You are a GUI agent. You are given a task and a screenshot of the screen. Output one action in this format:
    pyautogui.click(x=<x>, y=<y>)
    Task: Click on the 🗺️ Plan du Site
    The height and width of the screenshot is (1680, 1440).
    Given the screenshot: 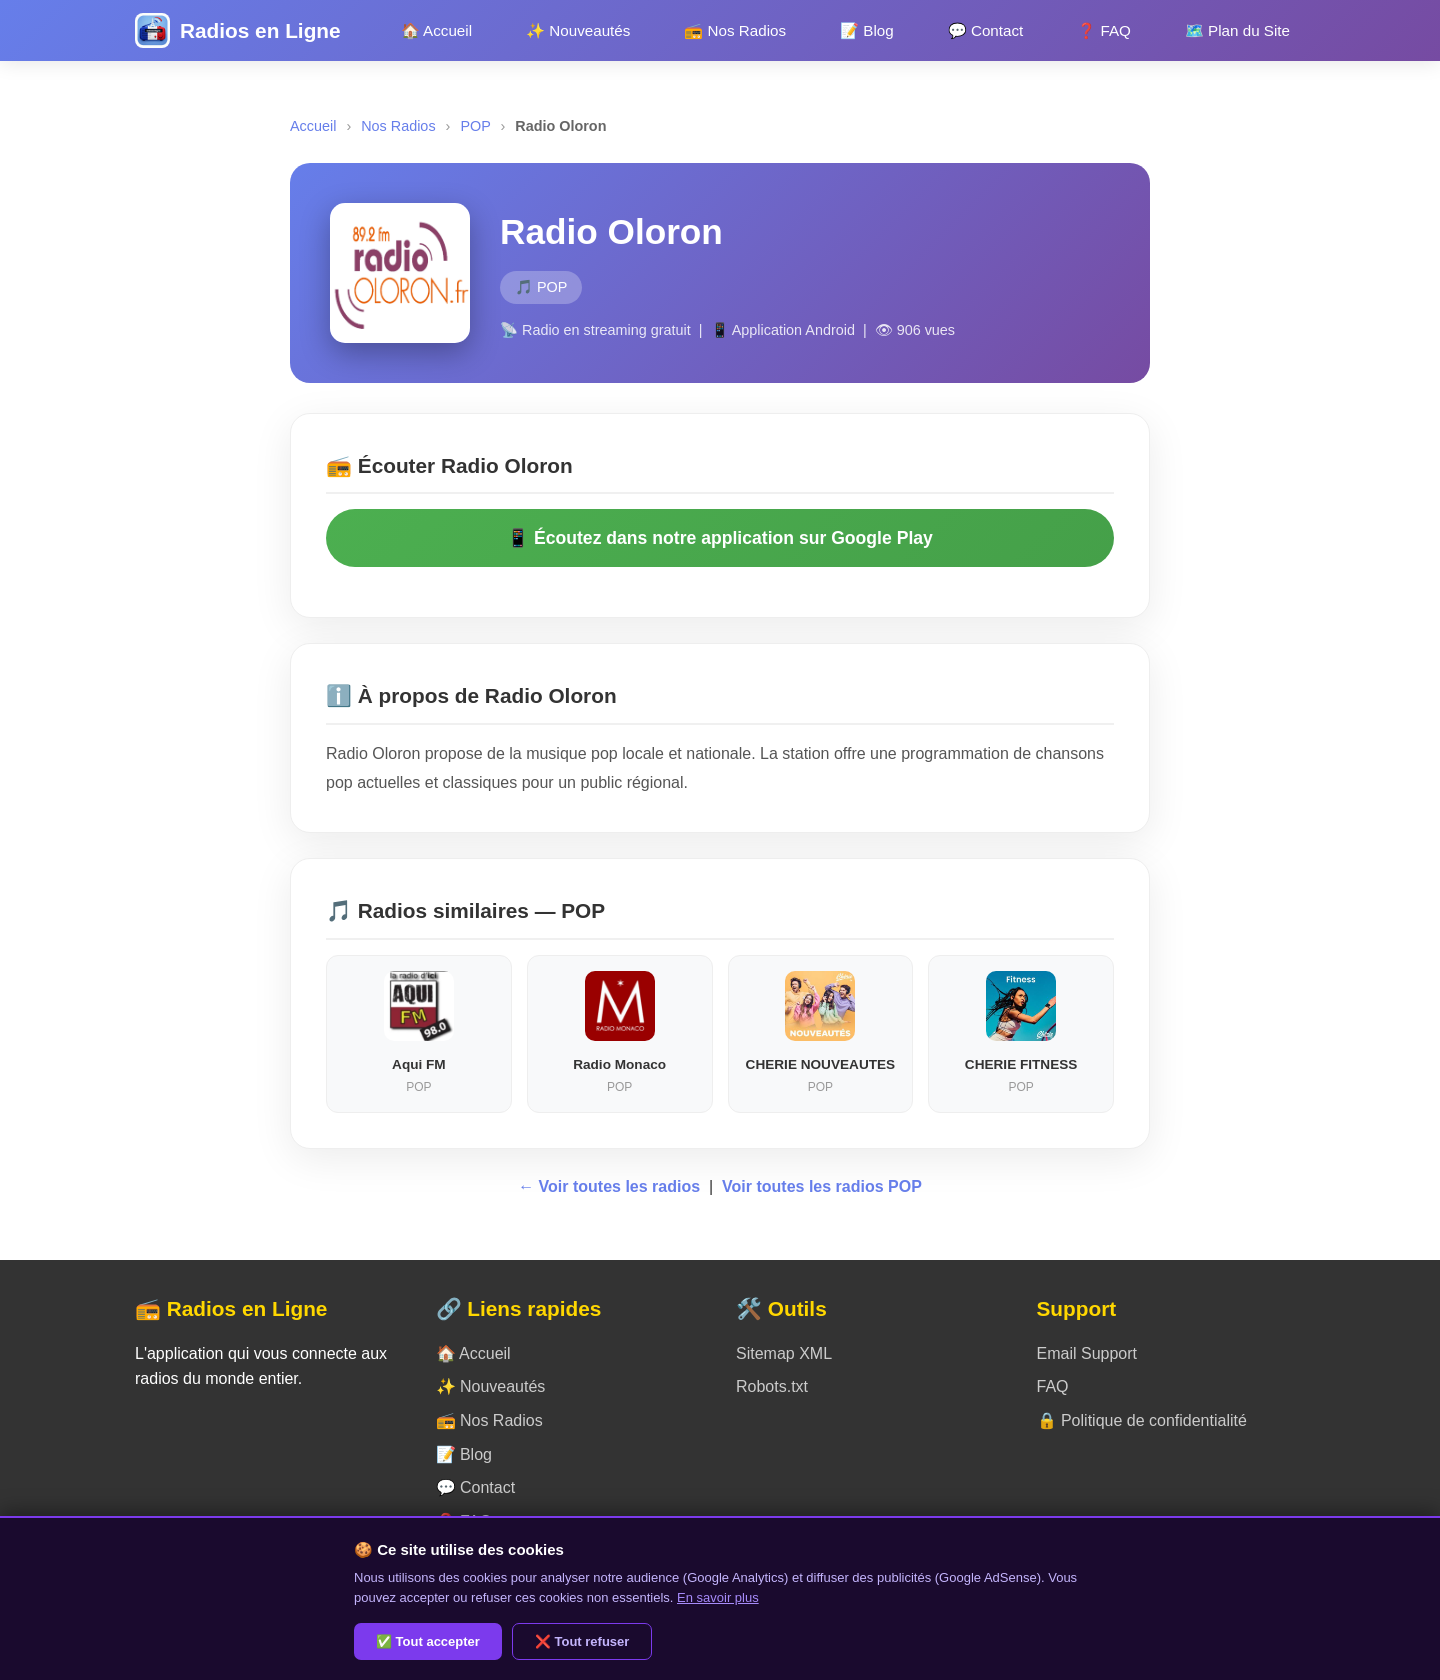 What is the action you would take?
    pyautogui.click(x=1237, y=30)
    